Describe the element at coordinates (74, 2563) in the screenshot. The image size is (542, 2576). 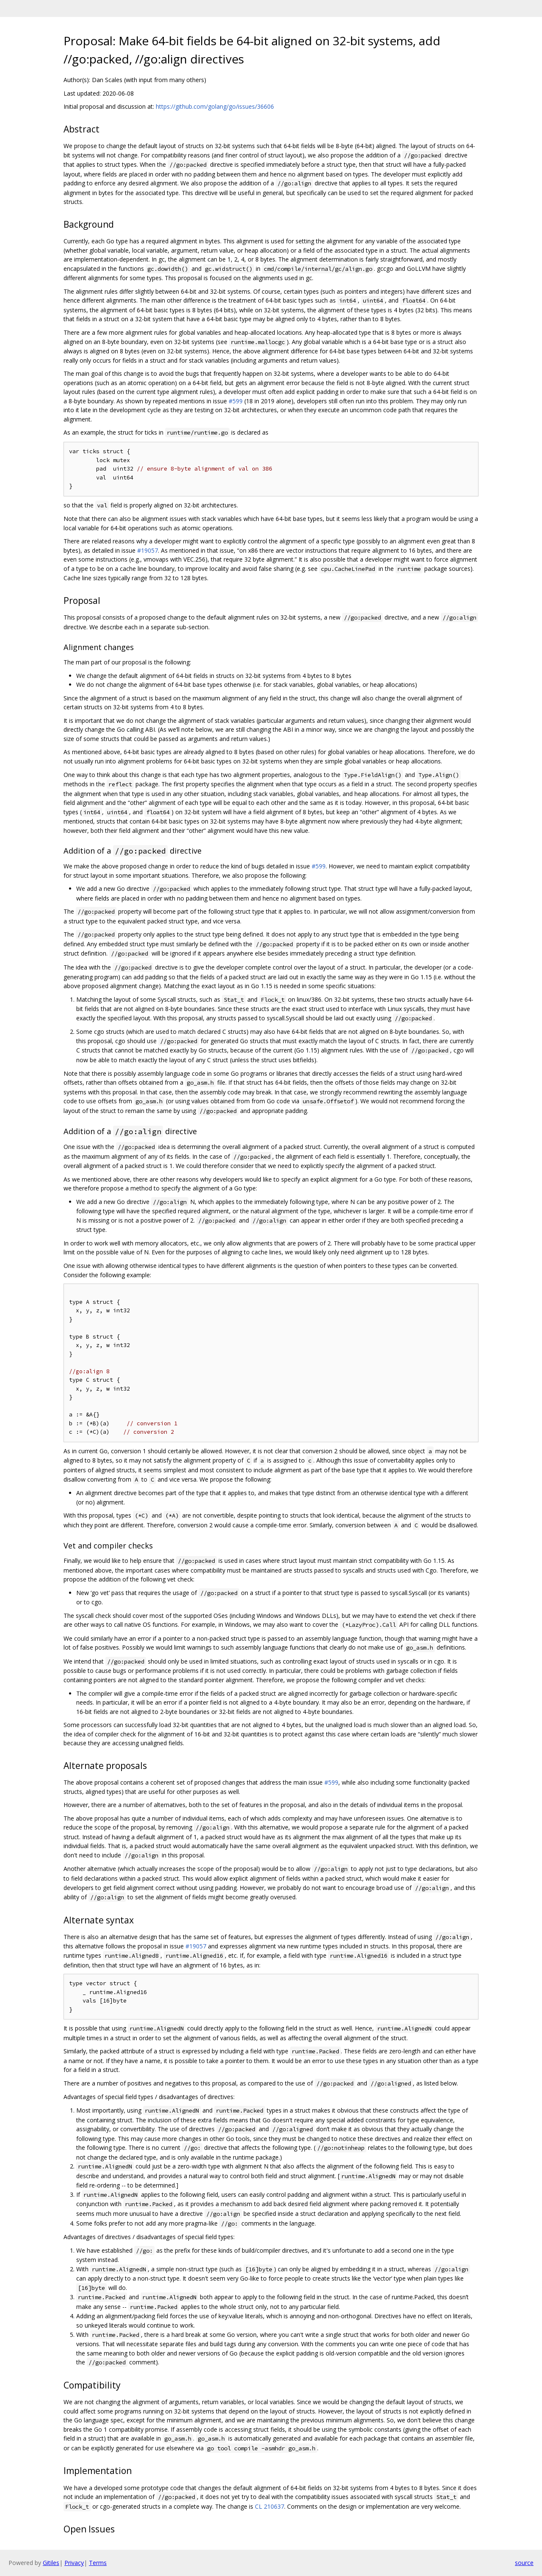
I see `Privacy` at that location.